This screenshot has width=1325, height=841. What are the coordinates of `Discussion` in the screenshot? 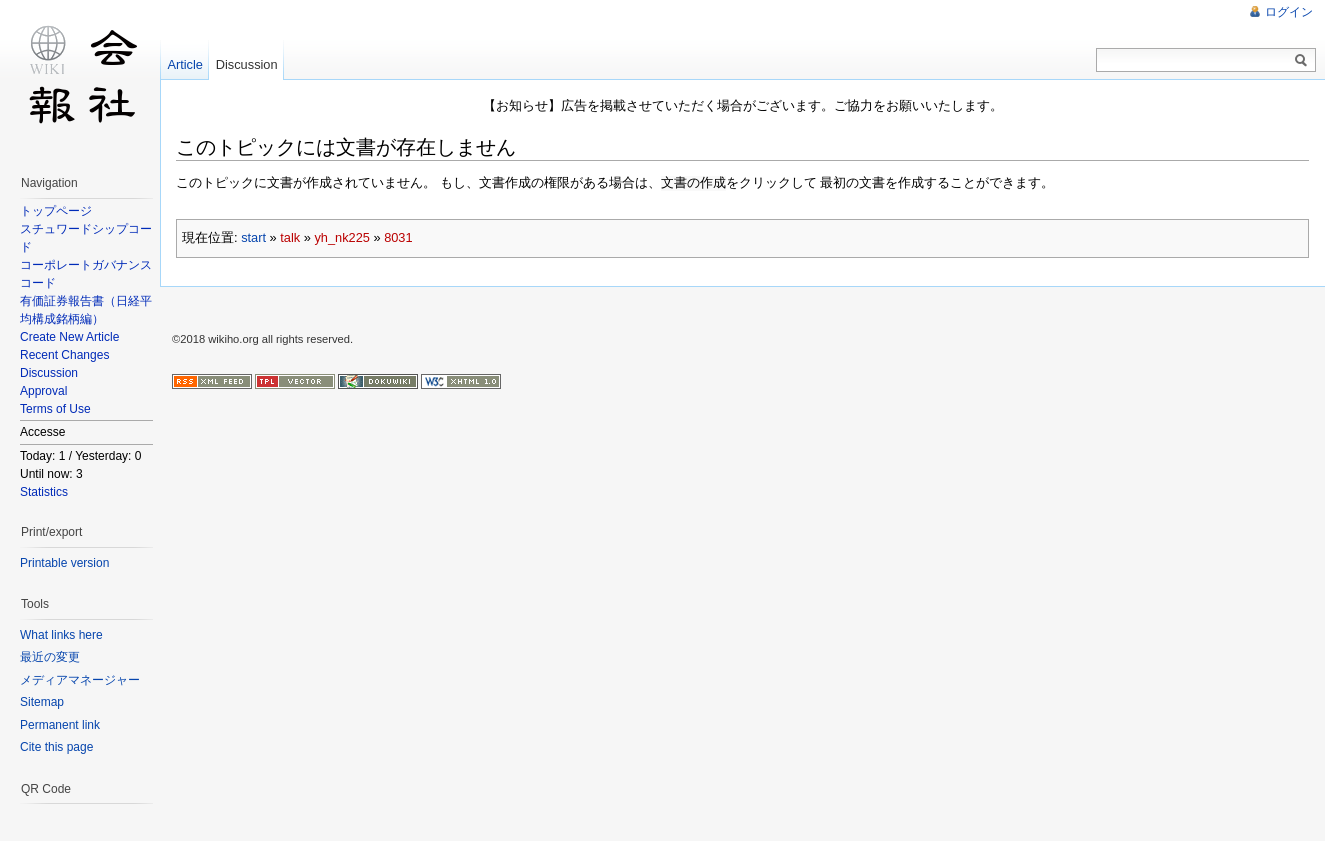 It's located at (49, 373).